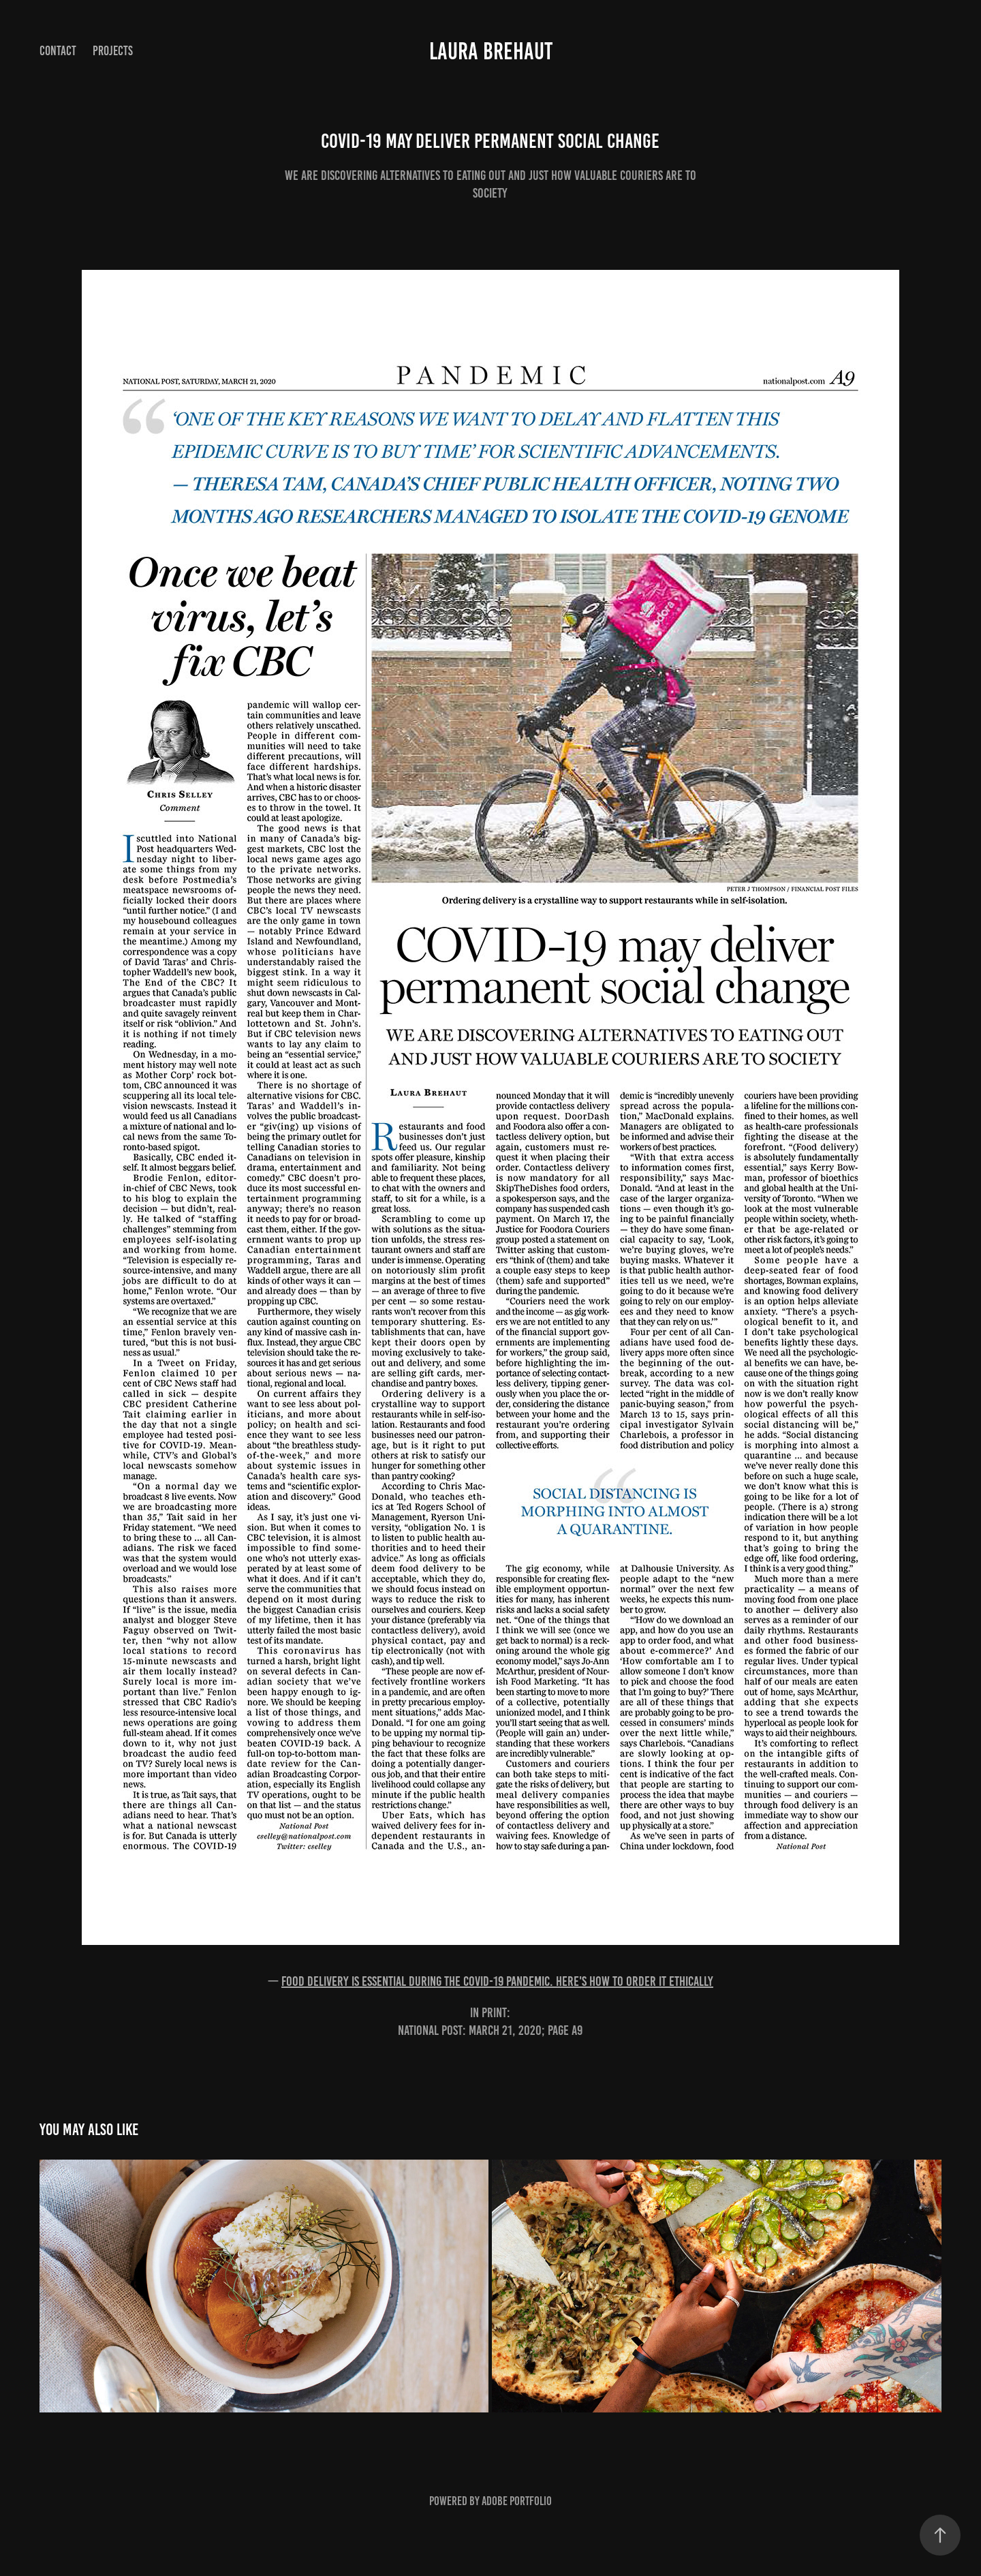 This screenshot has width=981, height=2576. Describe the element at coordinates (58, 51) in the screenshot. I see `Contact` at that location.